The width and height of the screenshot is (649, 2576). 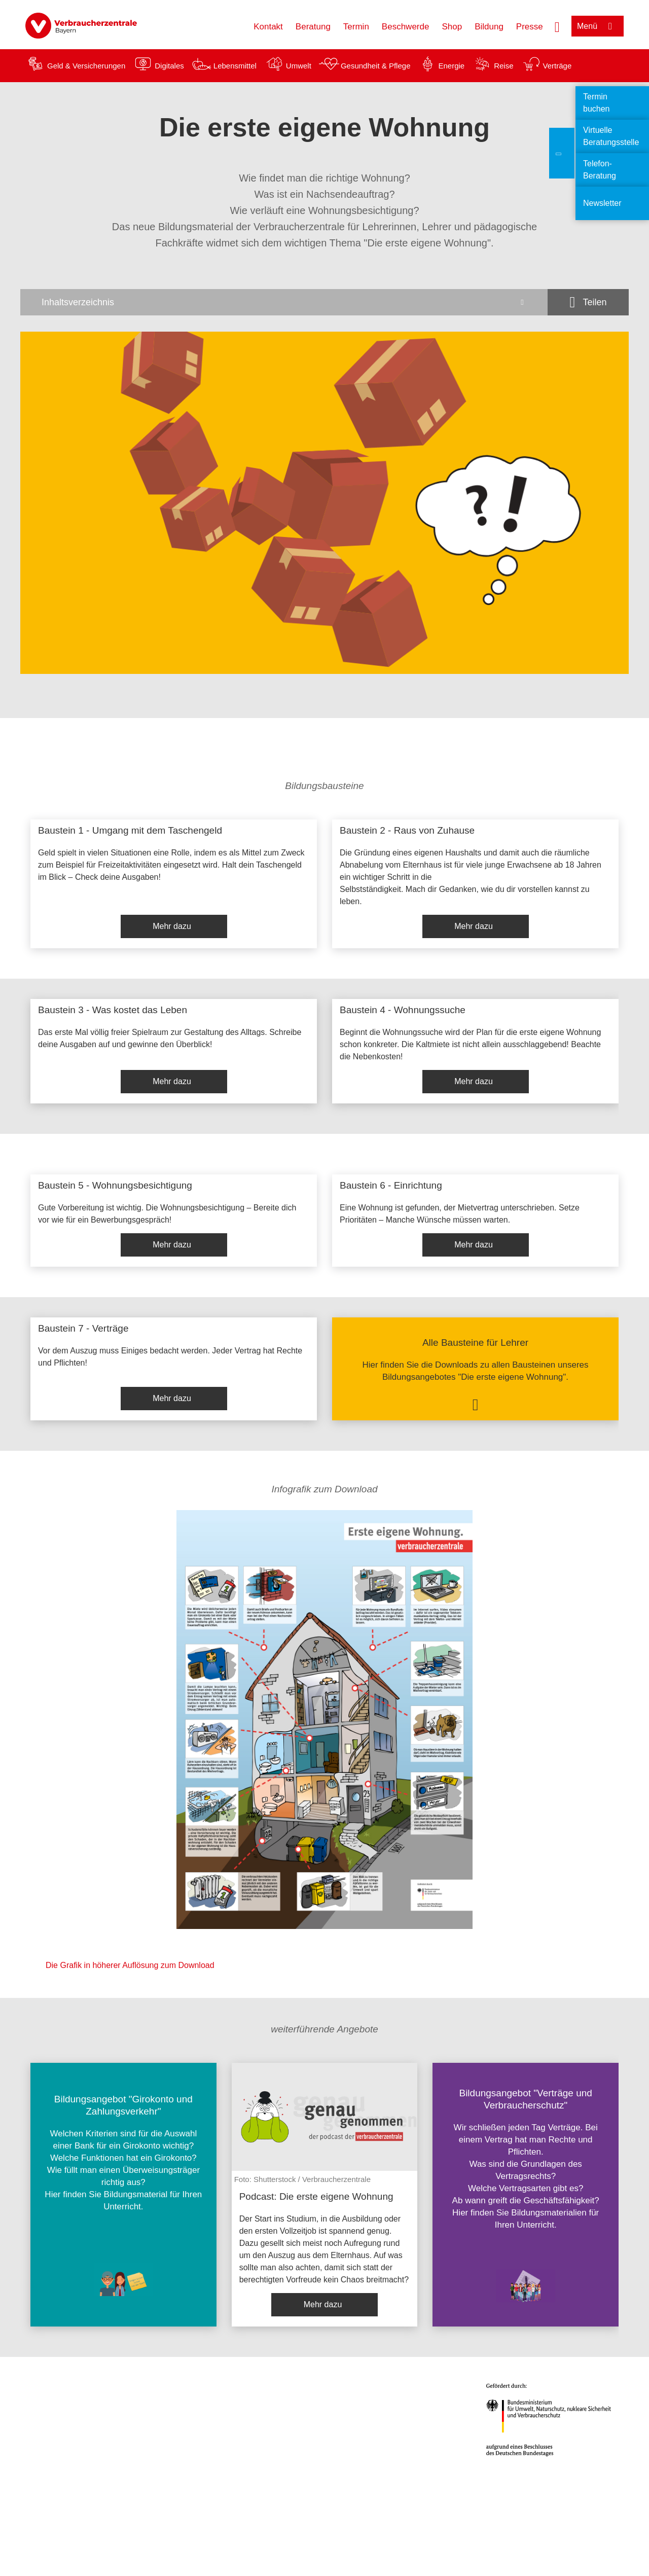 I want to click on Mehr dazu, so click(x=172, y=926).